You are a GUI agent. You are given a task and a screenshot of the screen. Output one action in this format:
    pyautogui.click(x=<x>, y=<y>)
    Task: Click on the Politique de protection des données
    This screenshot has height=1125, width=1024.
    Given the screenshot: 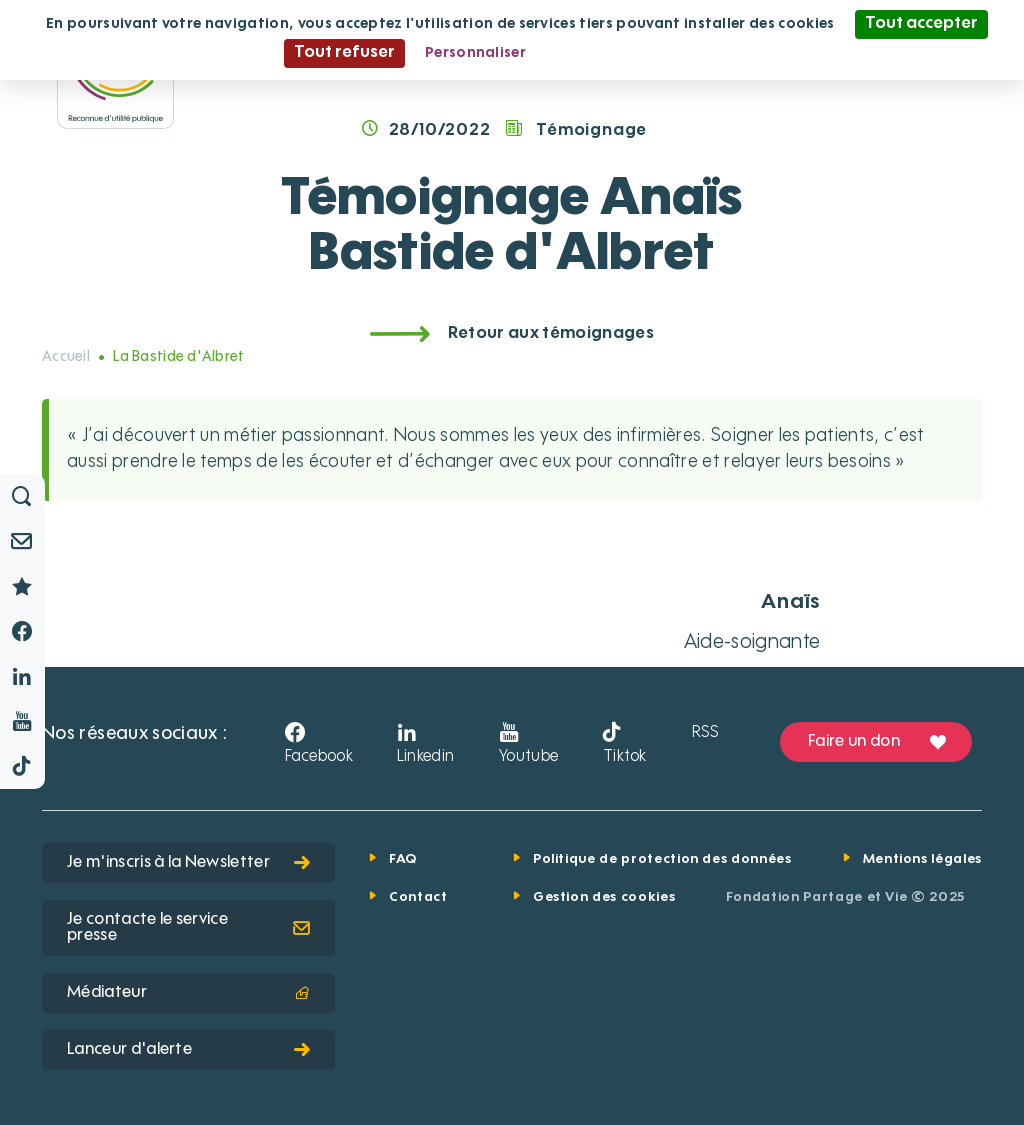 What is the action you would take?
    pyautogui.click(x=662, y=859)
    